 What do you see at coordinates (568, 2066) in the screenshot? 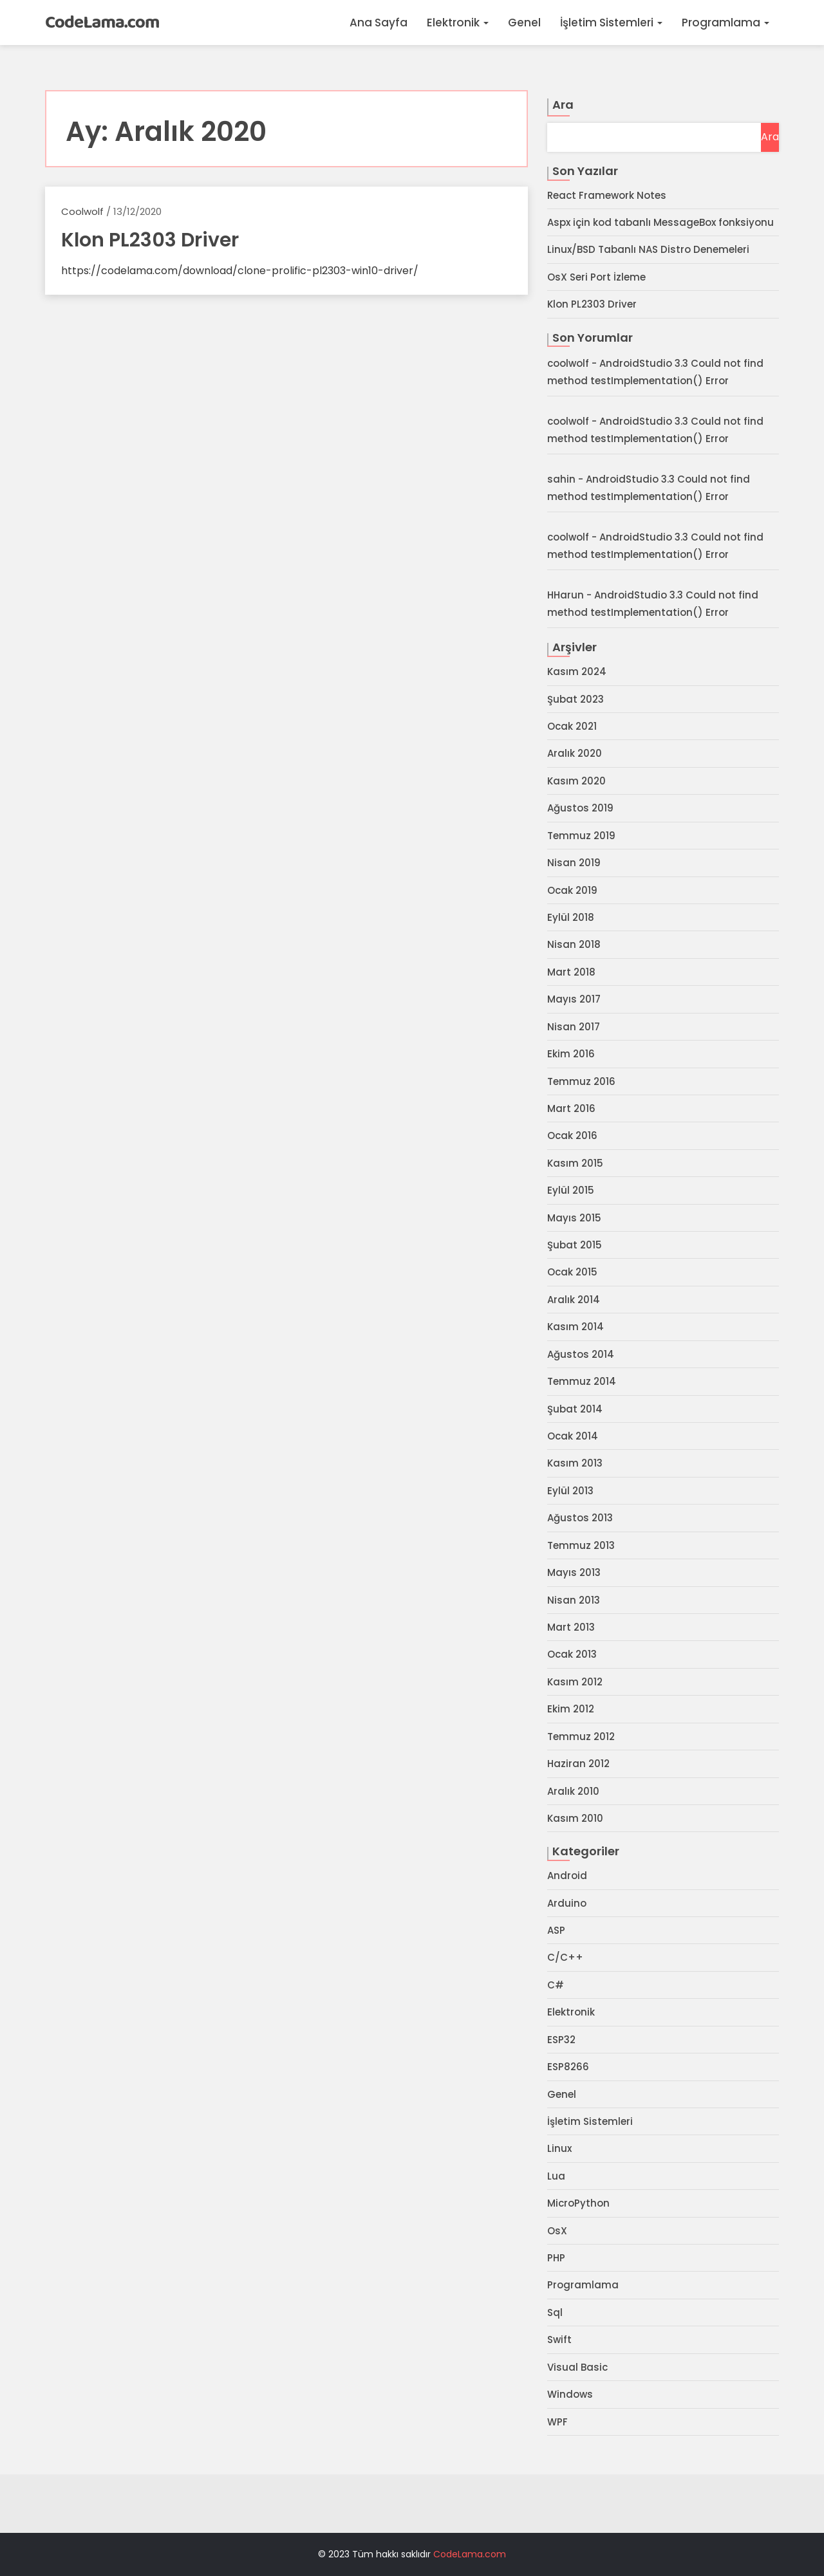
I see `ESP8266` at bounding box center [568, 2066].